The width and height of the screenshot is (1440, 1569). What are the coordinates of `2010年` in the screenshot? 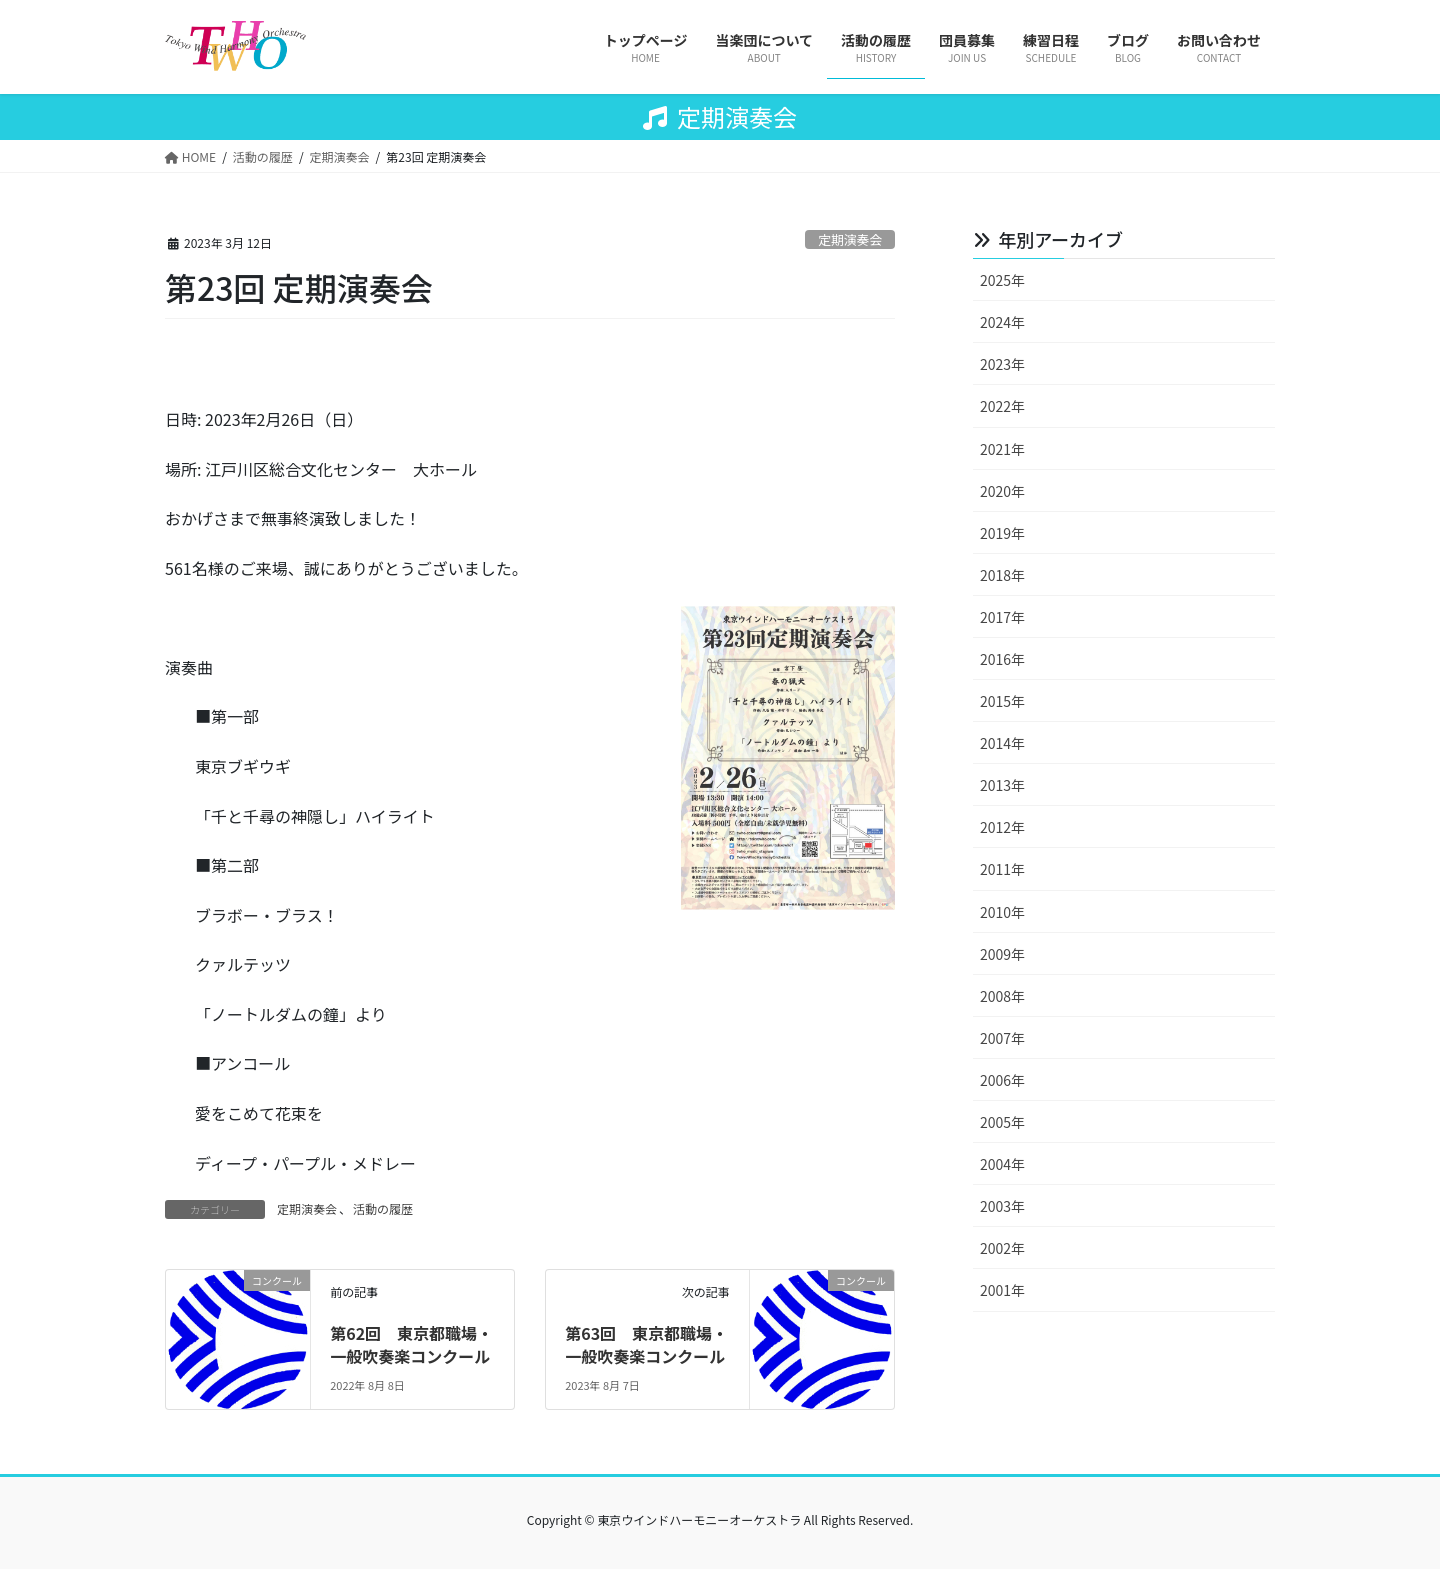 It's located at (1002, 912).